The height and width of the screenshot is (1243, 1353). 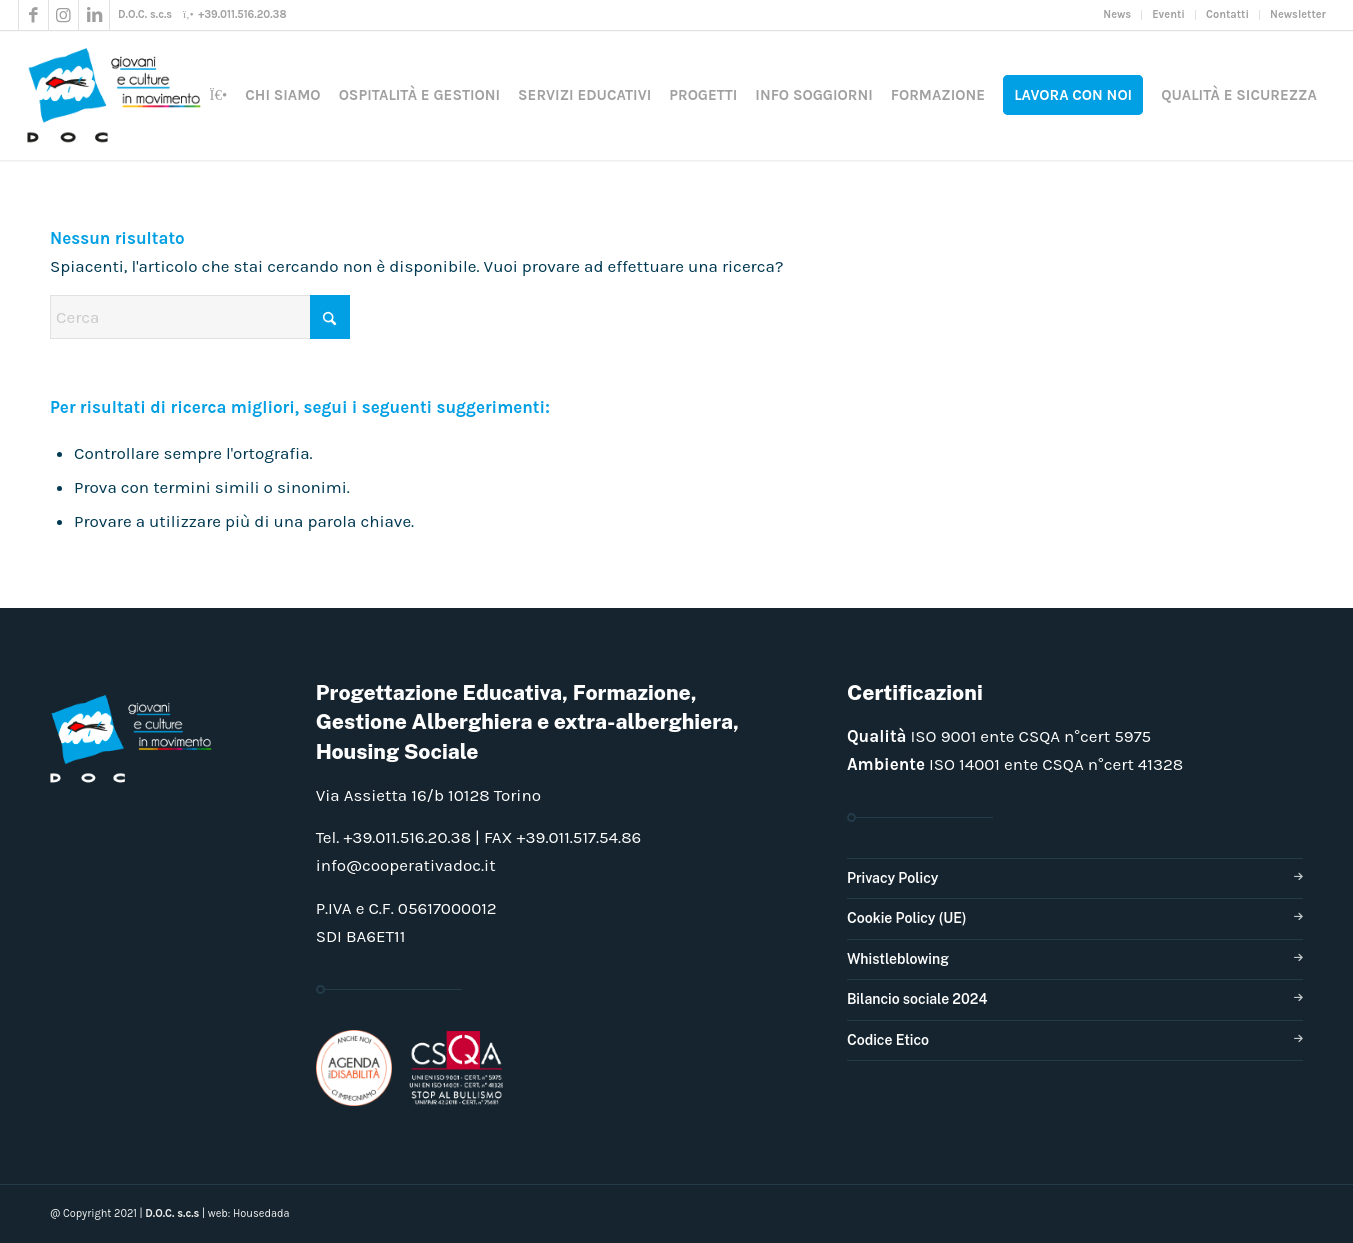 What do you see at coordinates (888, 1040) in the screenshot?
I see `Codice Etico` at bounding box center [888, 1040].